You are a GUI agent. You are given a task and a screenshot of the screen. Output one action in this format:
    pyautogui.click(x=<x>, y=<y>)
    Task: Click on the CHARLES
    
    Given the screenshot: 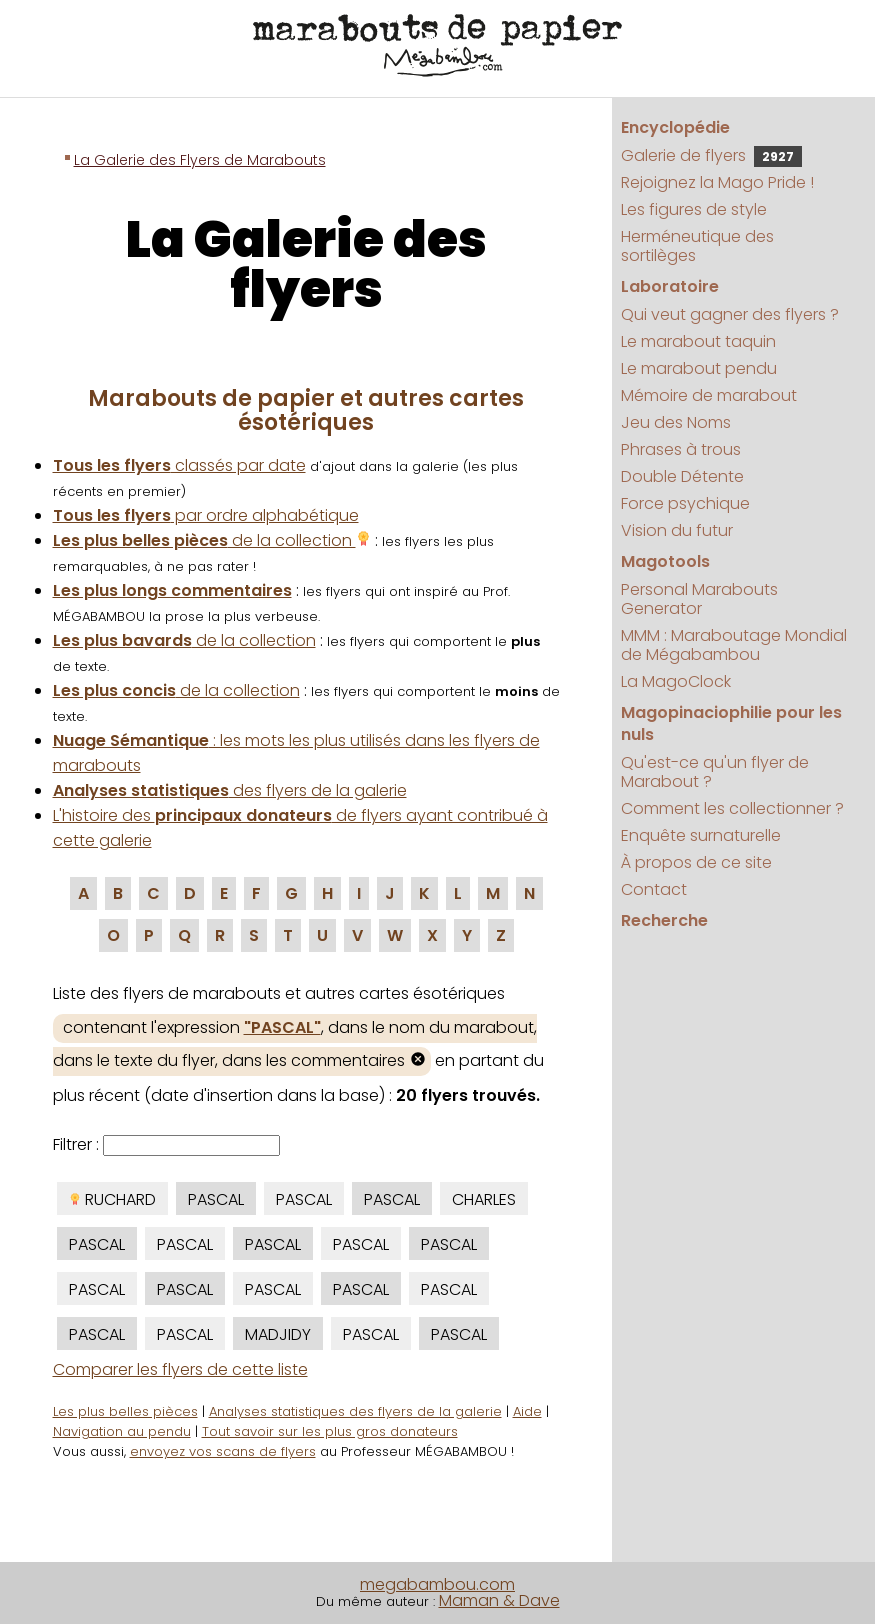 What is the action you would take?
    pyautogui.click(x=484, y=1199)
    